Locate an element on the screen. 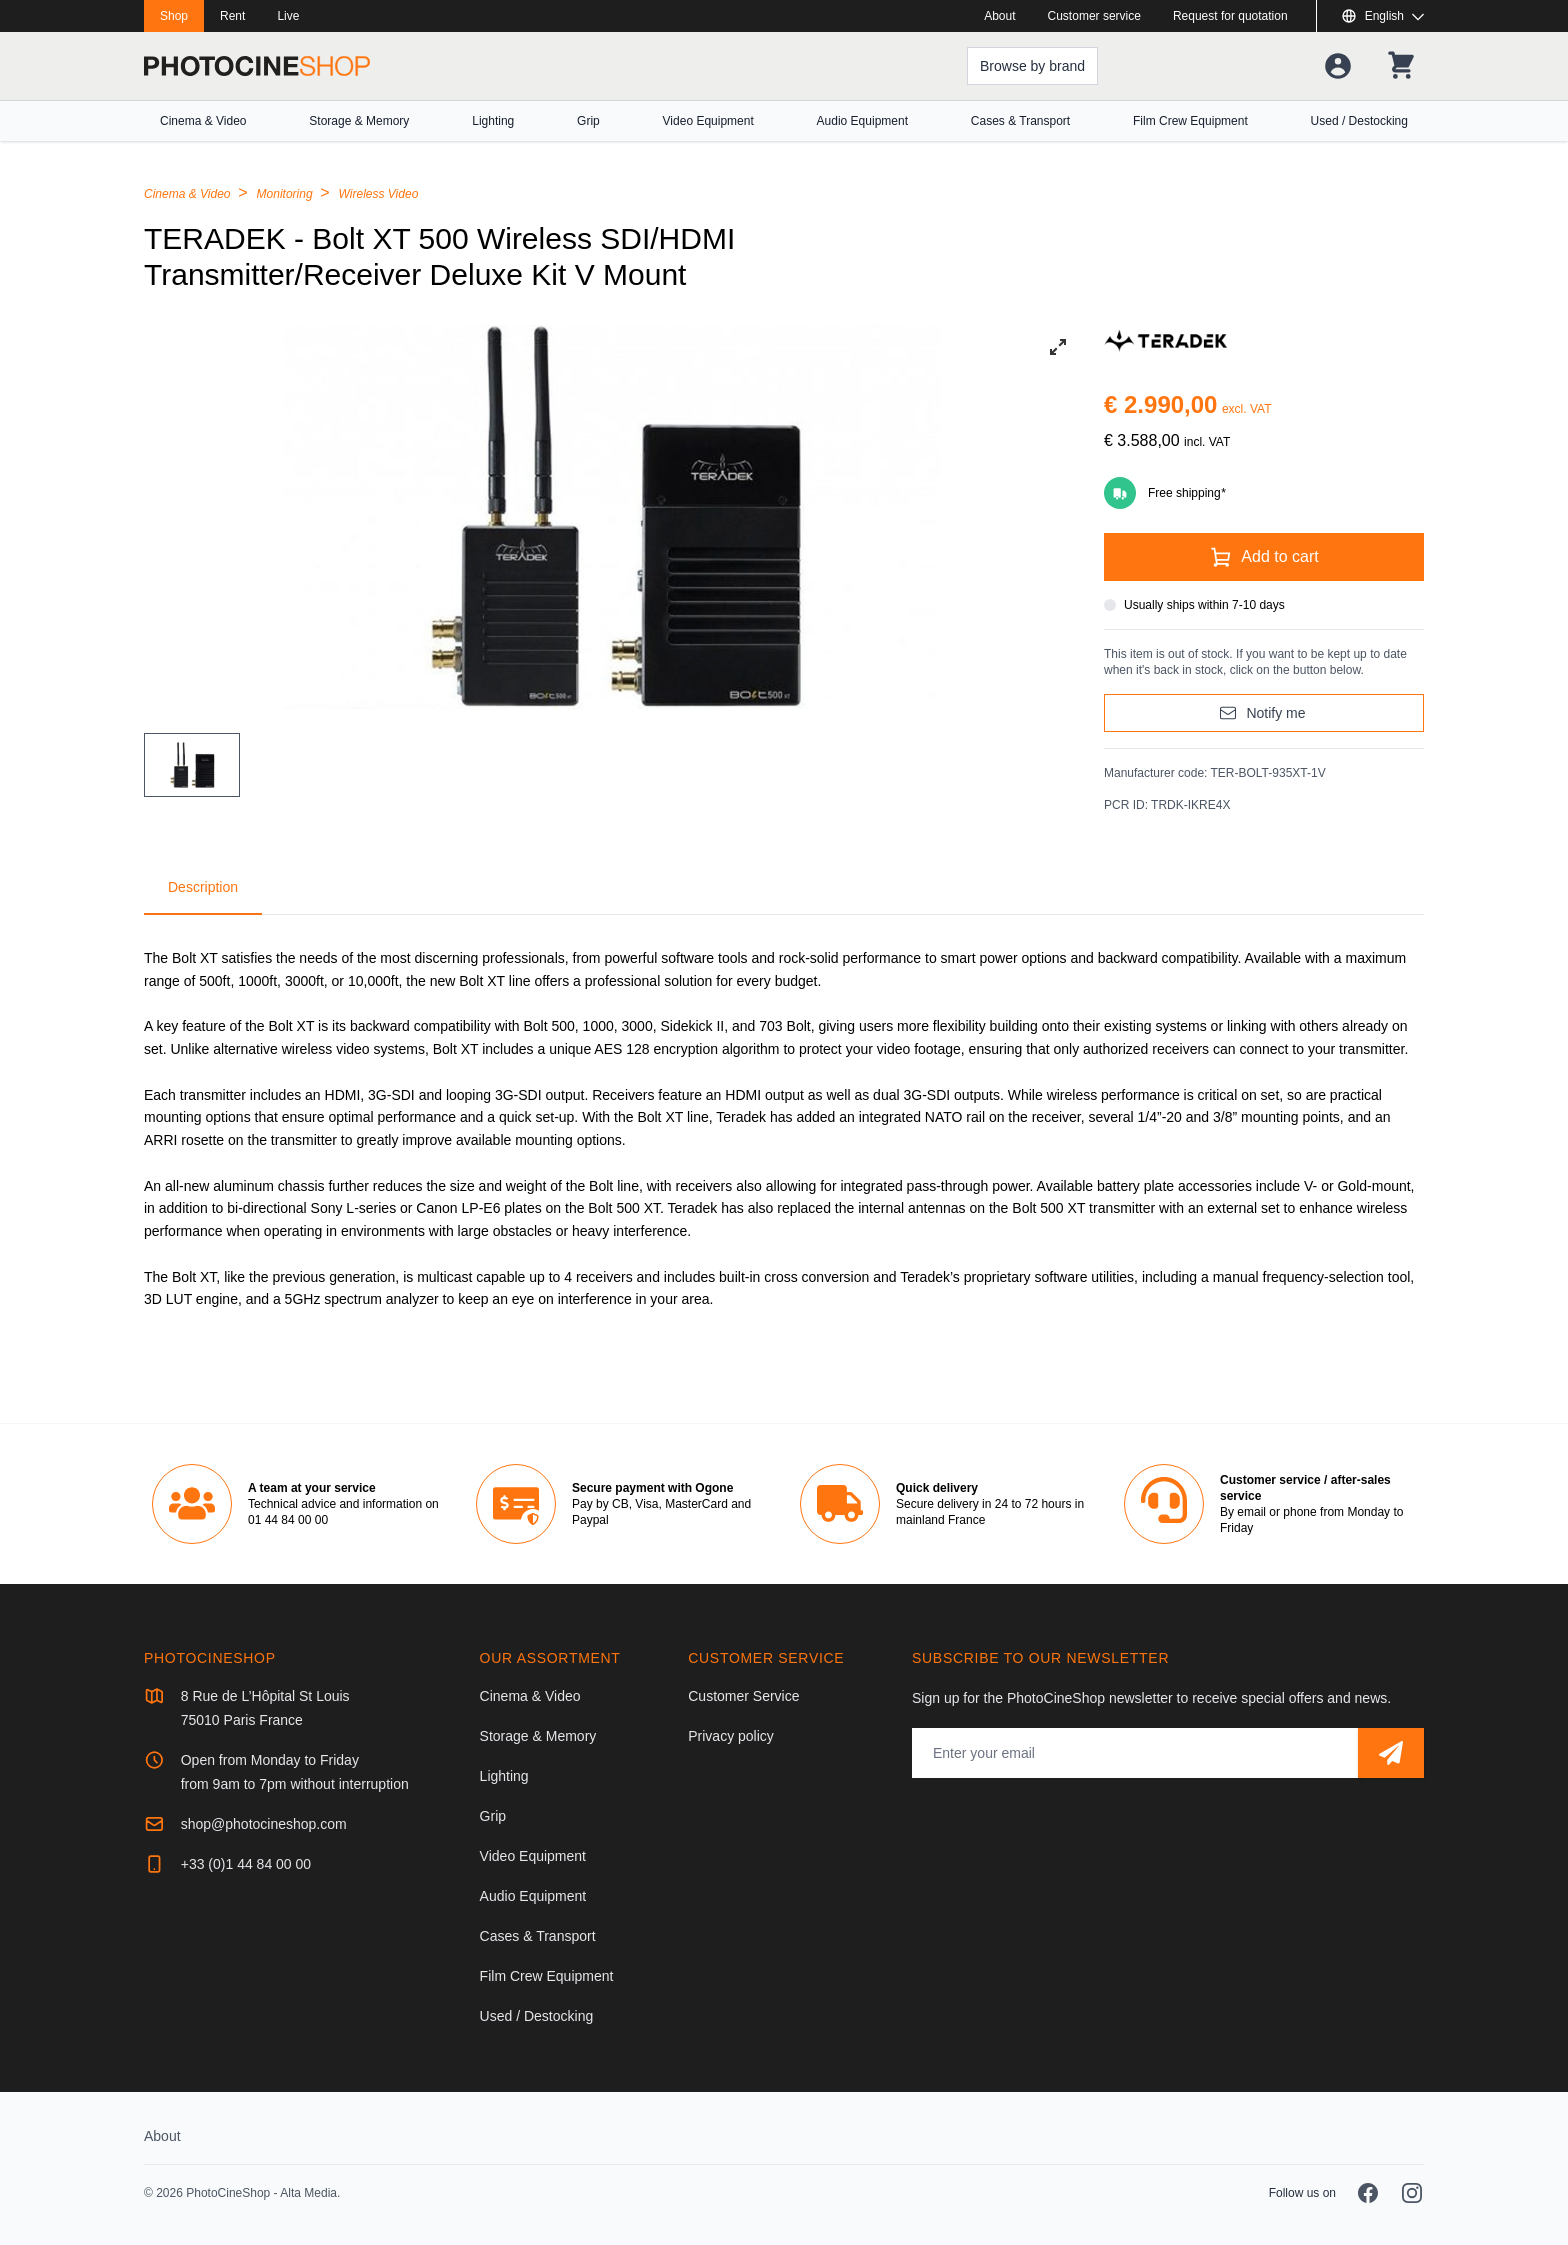  [Your shopping cart] is located at coordinates (1400, 66).